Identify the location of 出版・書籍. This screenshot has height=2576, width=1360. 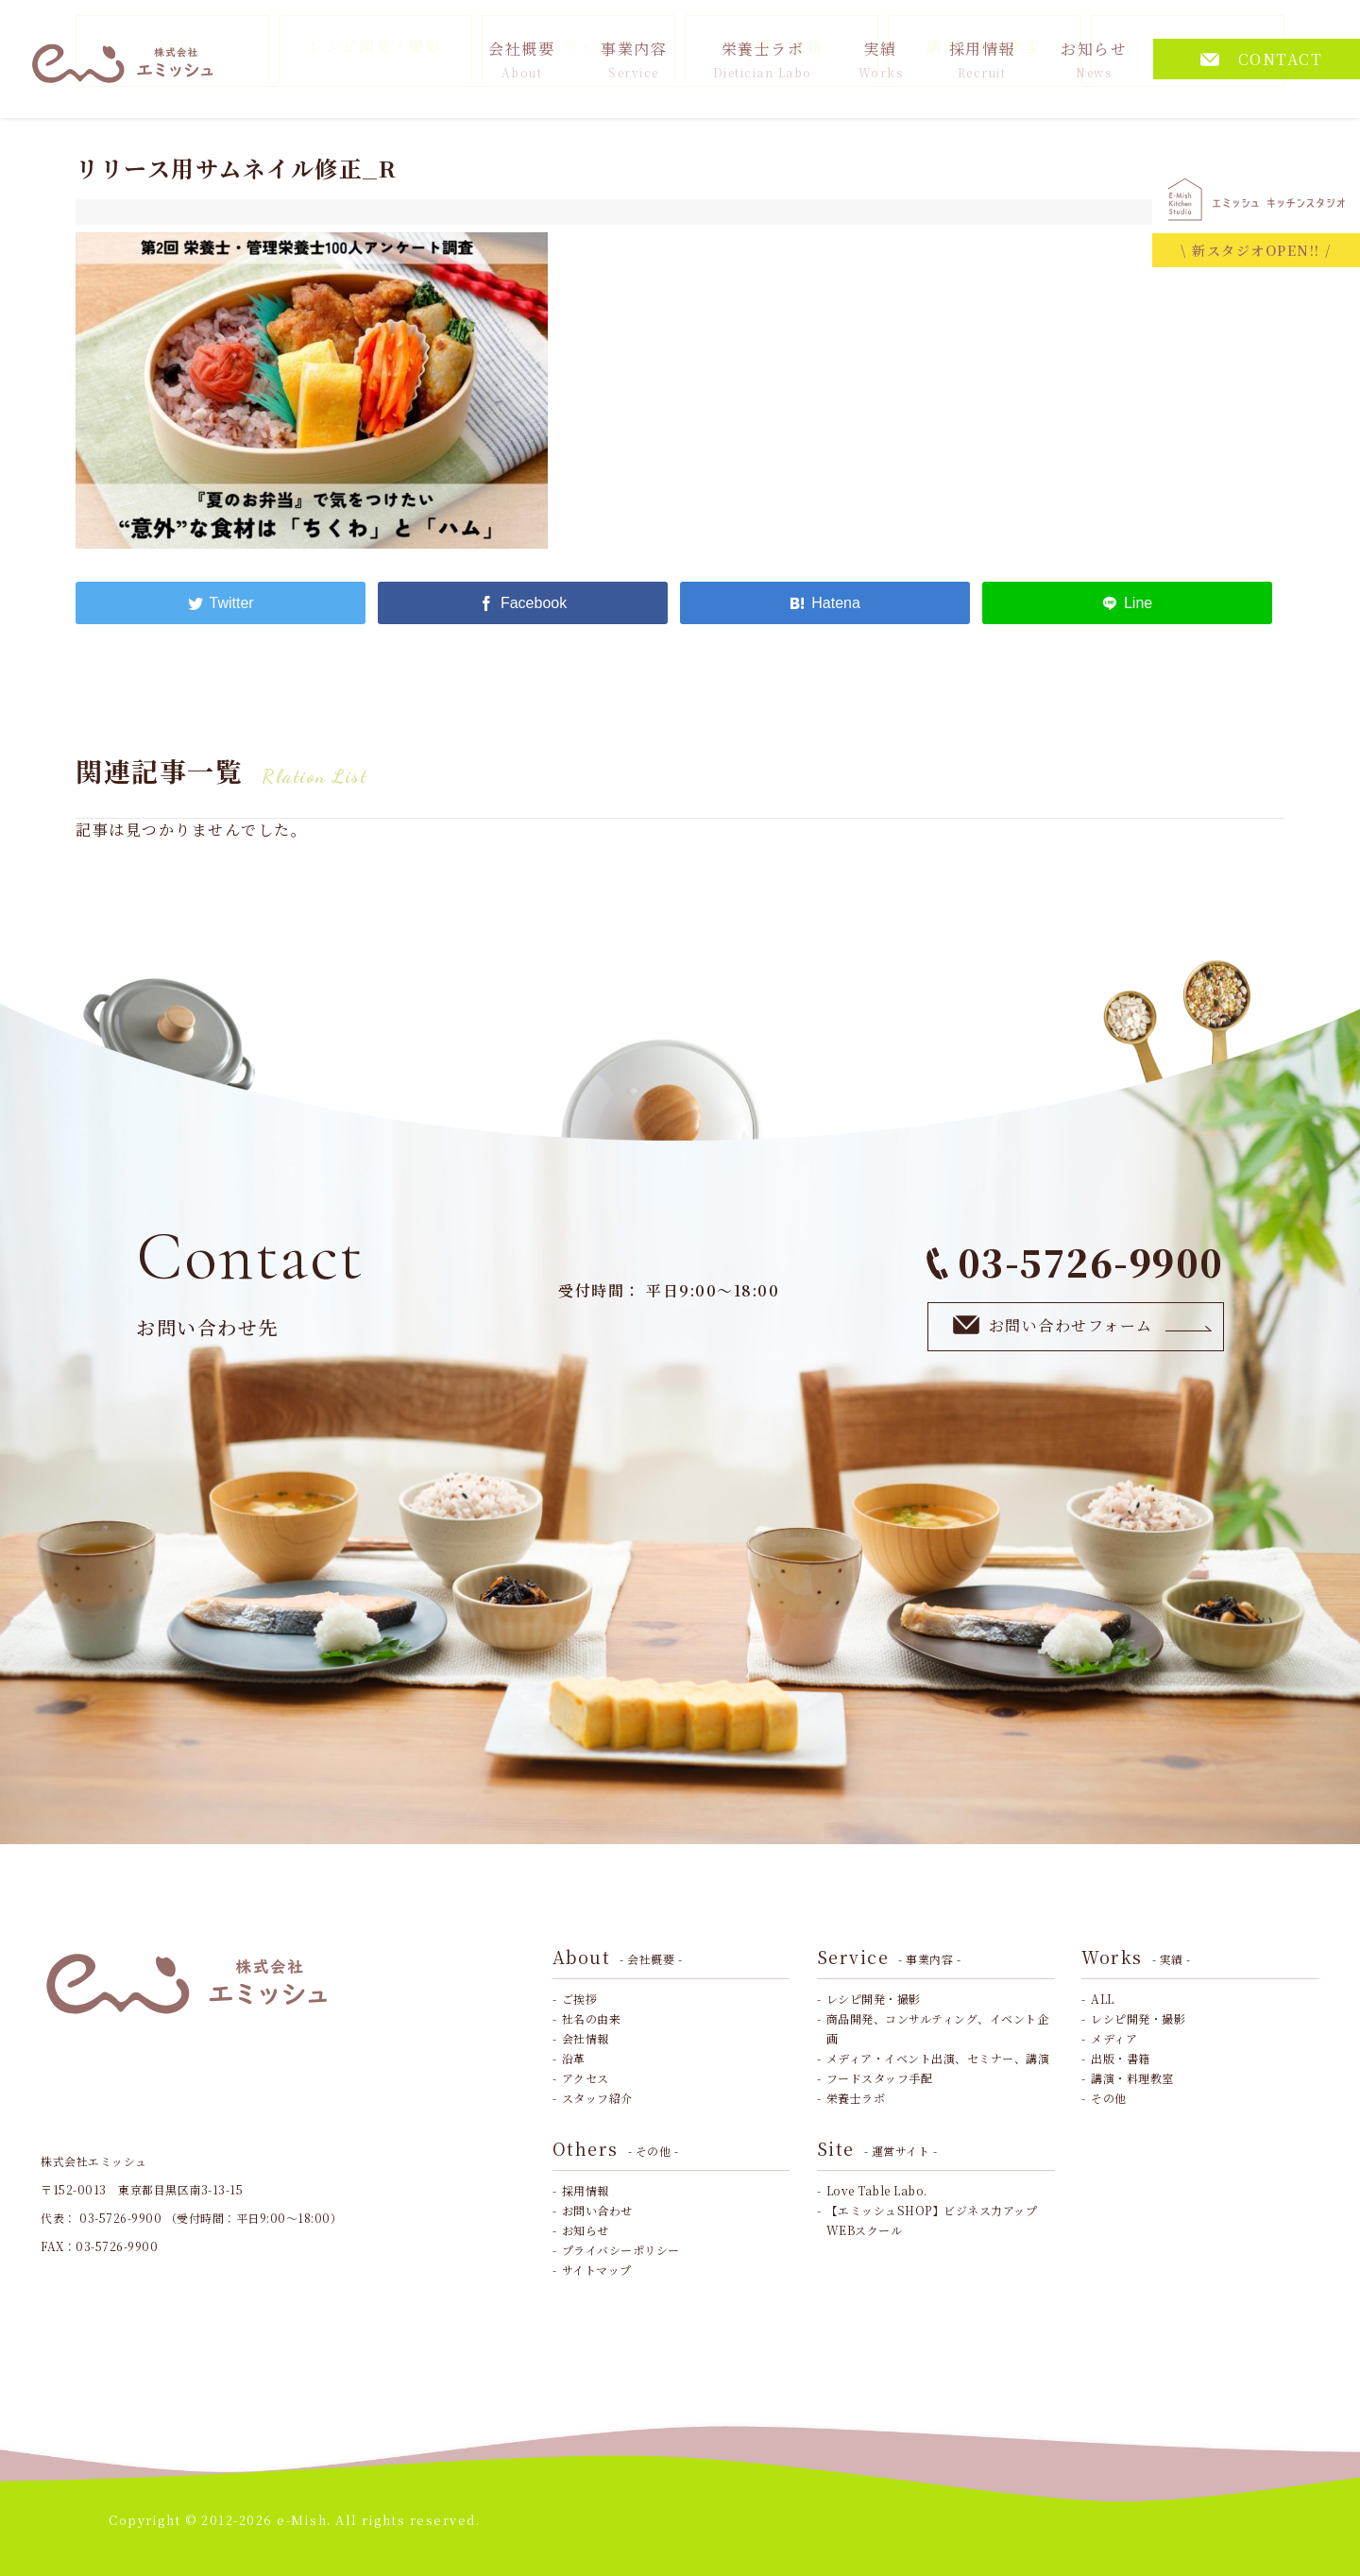
(1120, 2058).